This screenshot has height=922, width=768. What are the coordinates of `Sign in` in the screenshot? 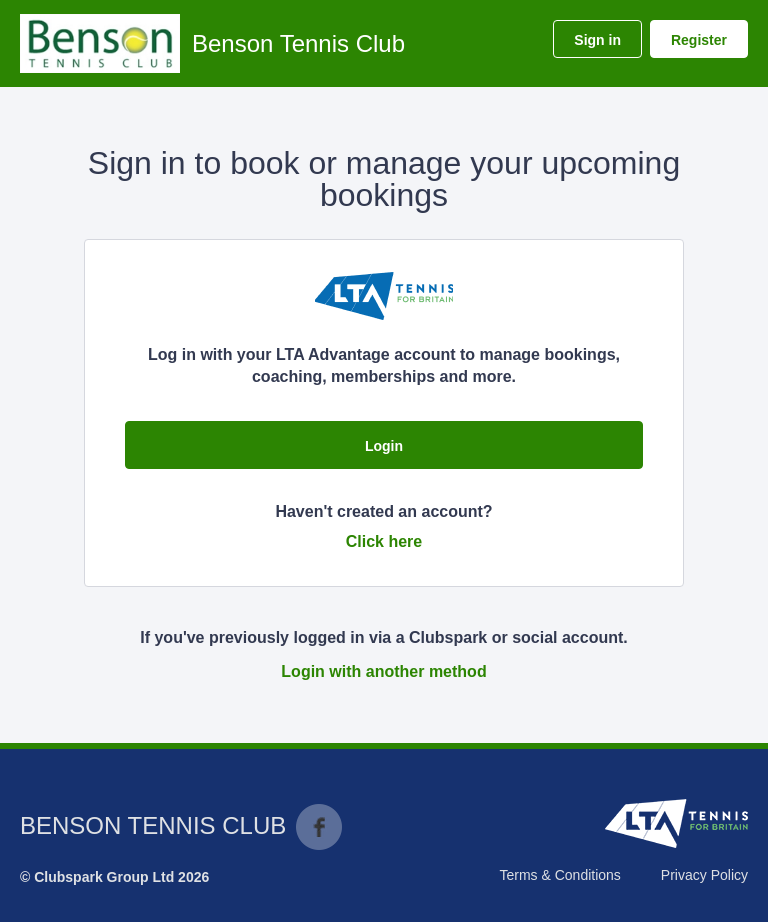 It's located at (597, 40).